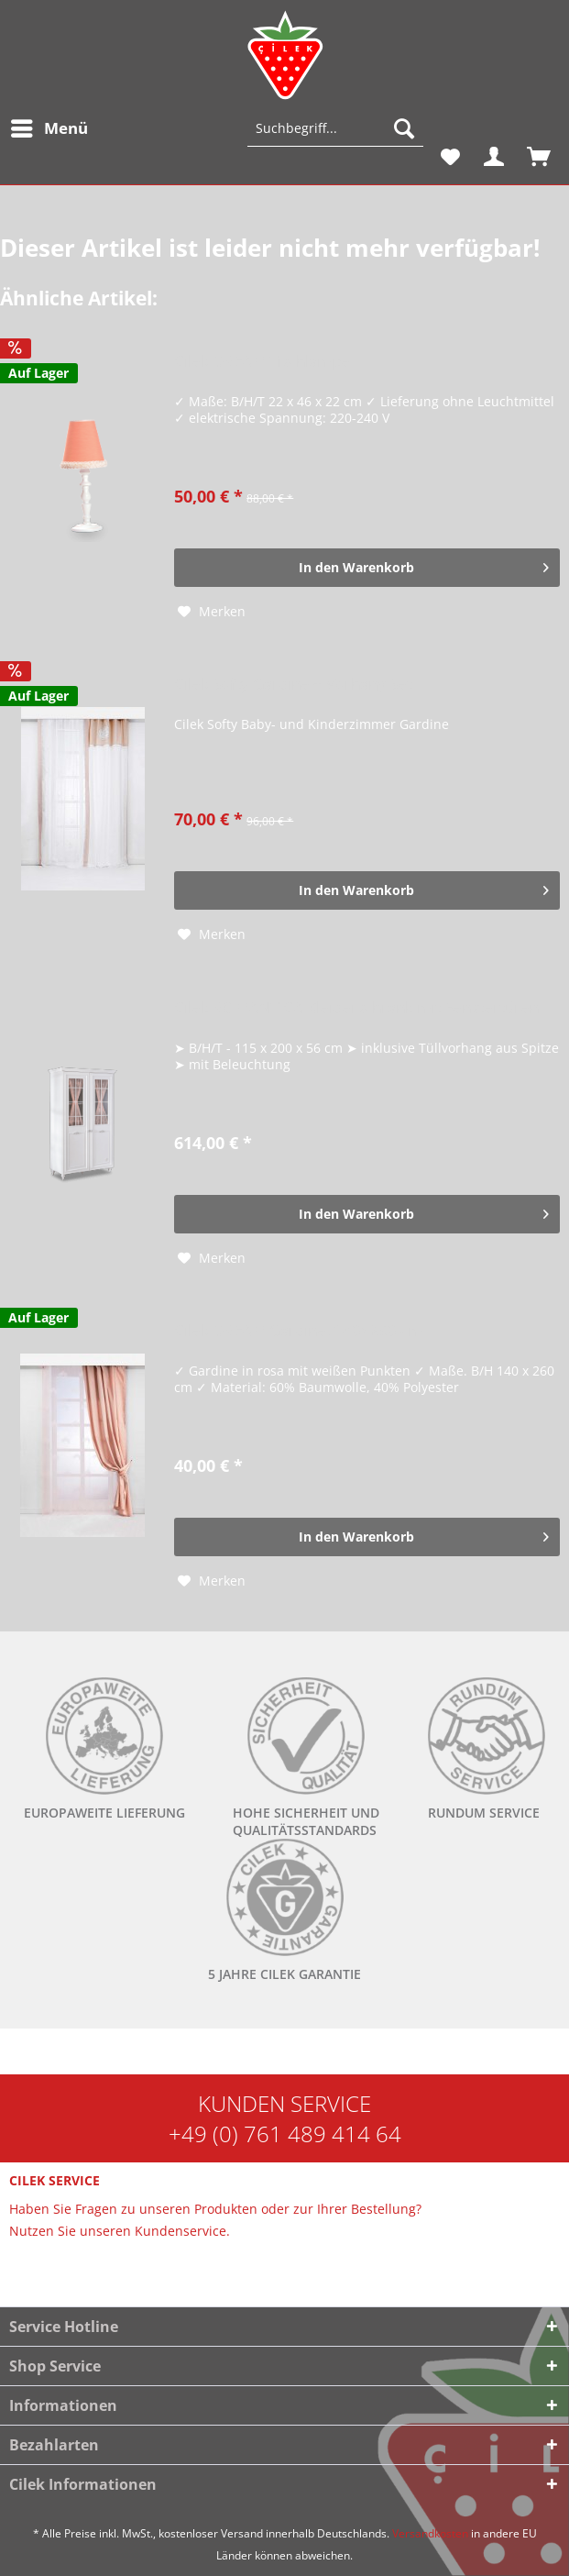 The width and height of the screenshot is (569, 2576). Describe the element at coordinates (49, 126) in the screenshot. I see `Menü` at that location.